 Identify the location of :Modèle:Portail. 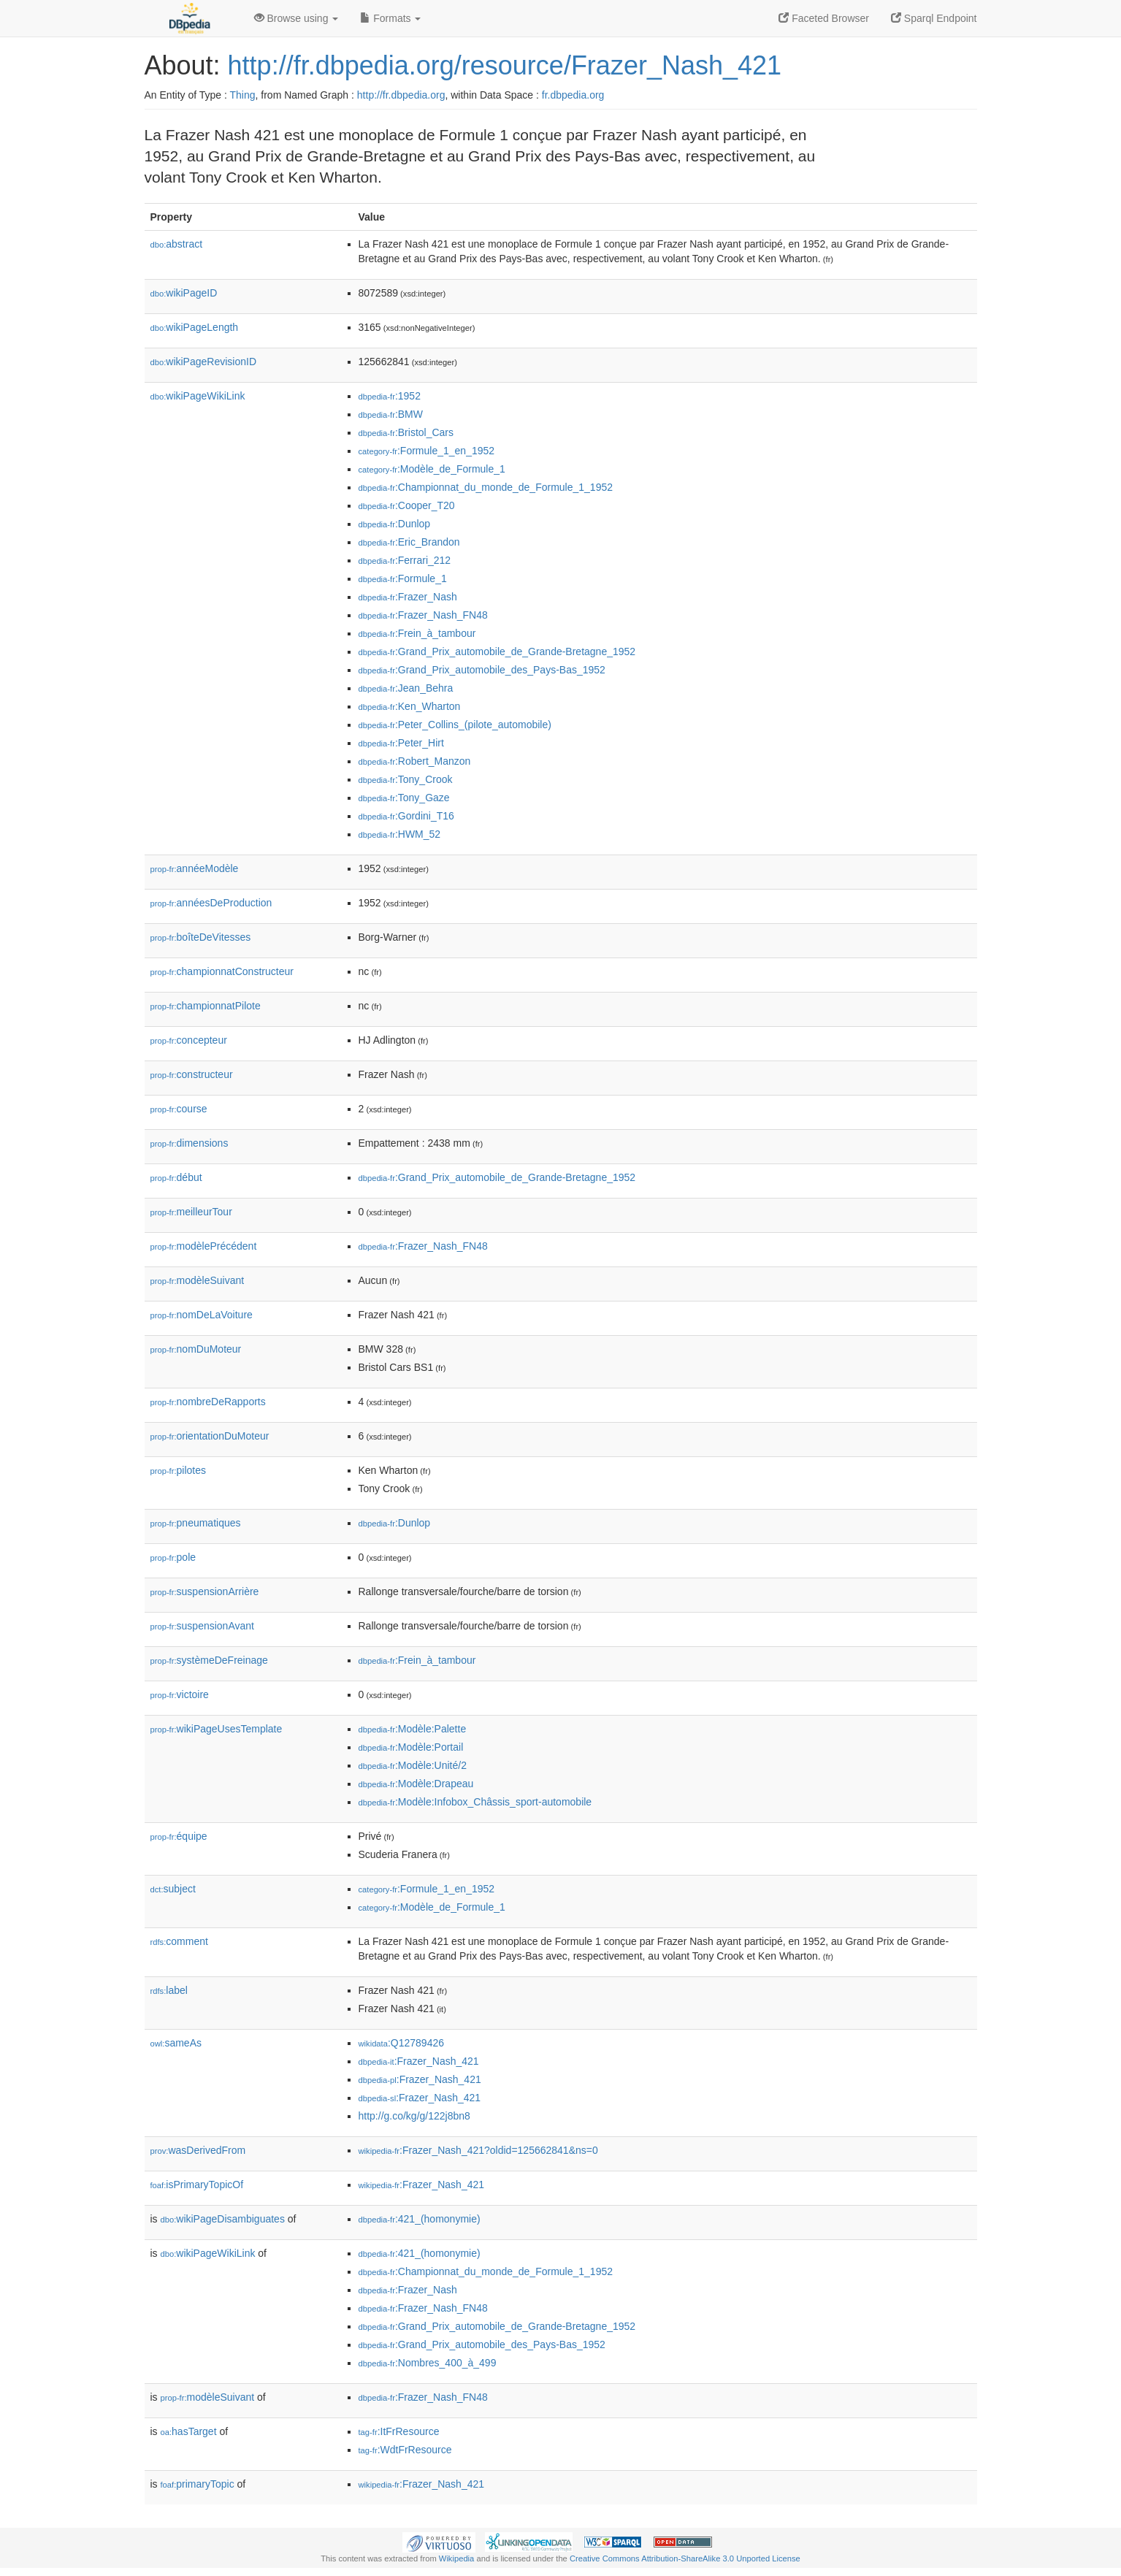
(411, 1747).